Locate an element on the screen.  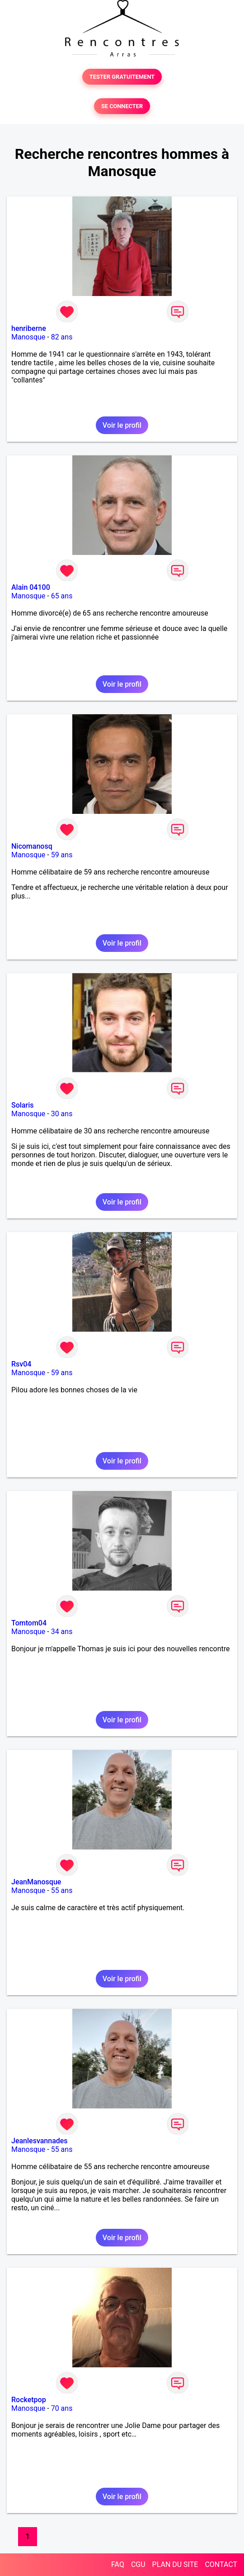
henriberne is located at coordinates (28, 328).